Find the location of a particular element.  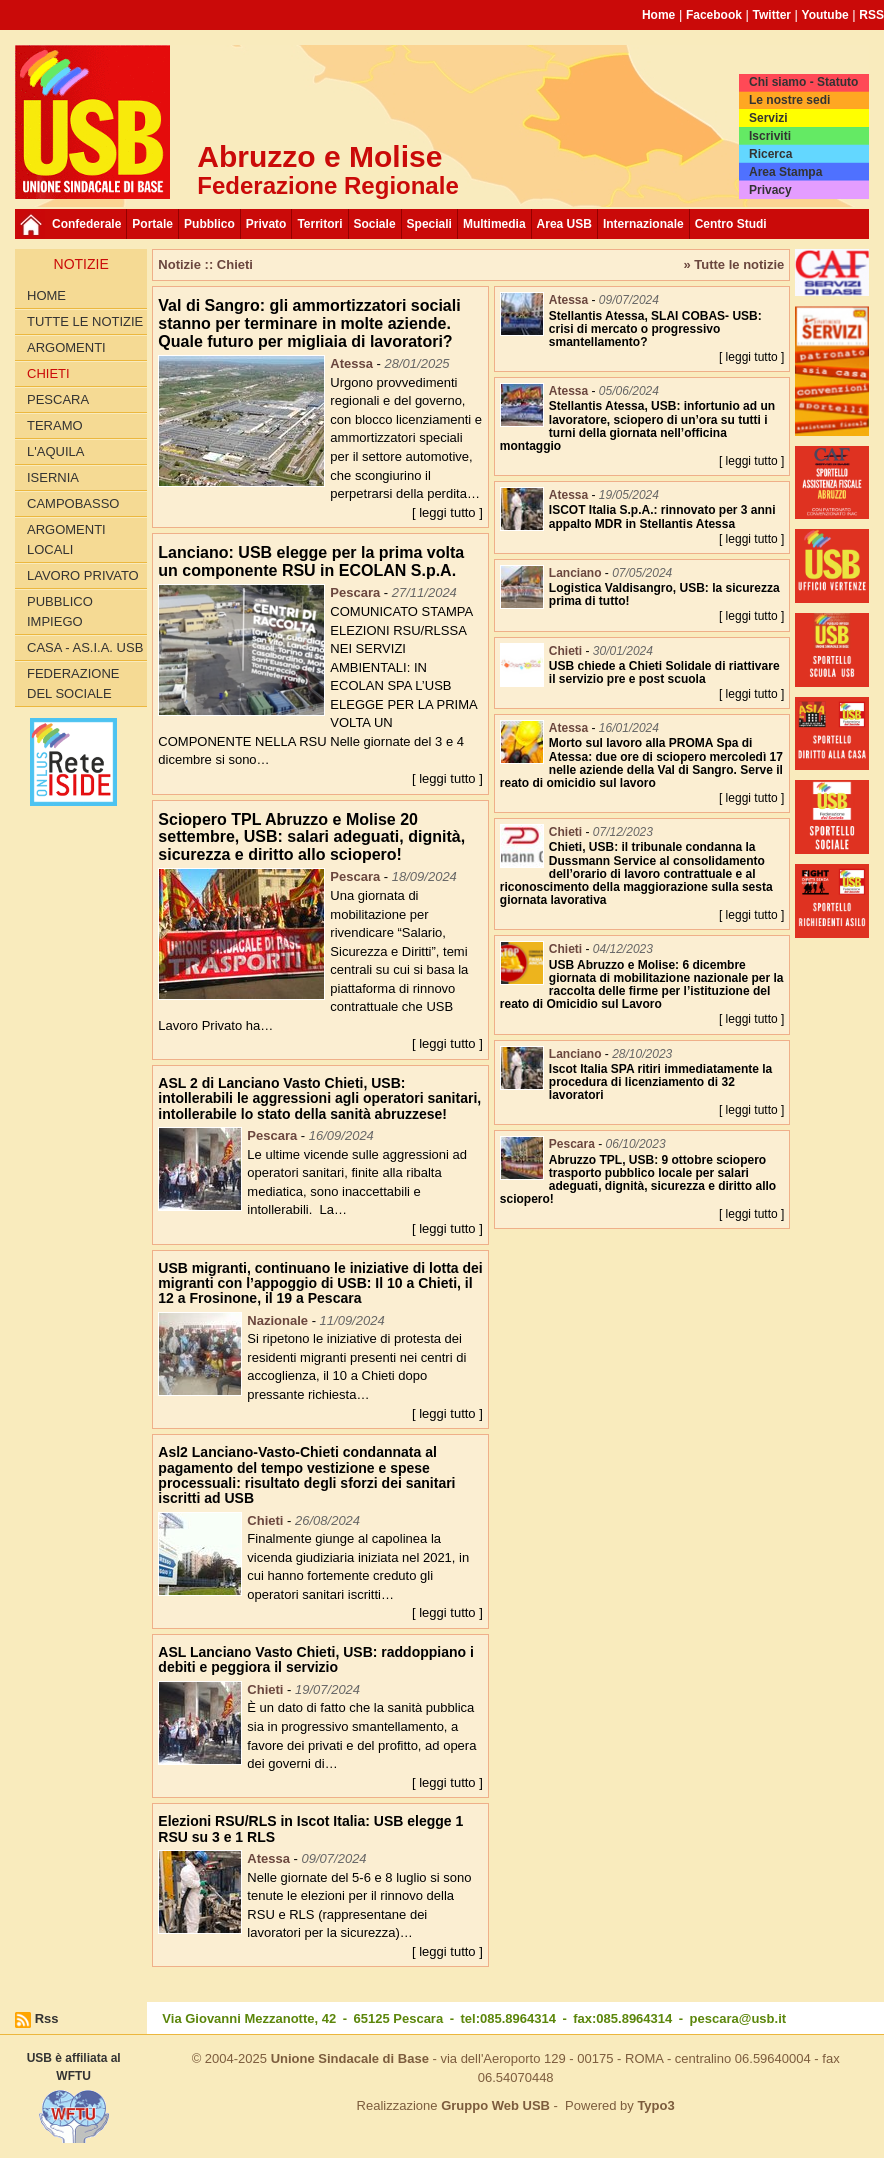

Area USB [button] is located at coordinates (564, 224).